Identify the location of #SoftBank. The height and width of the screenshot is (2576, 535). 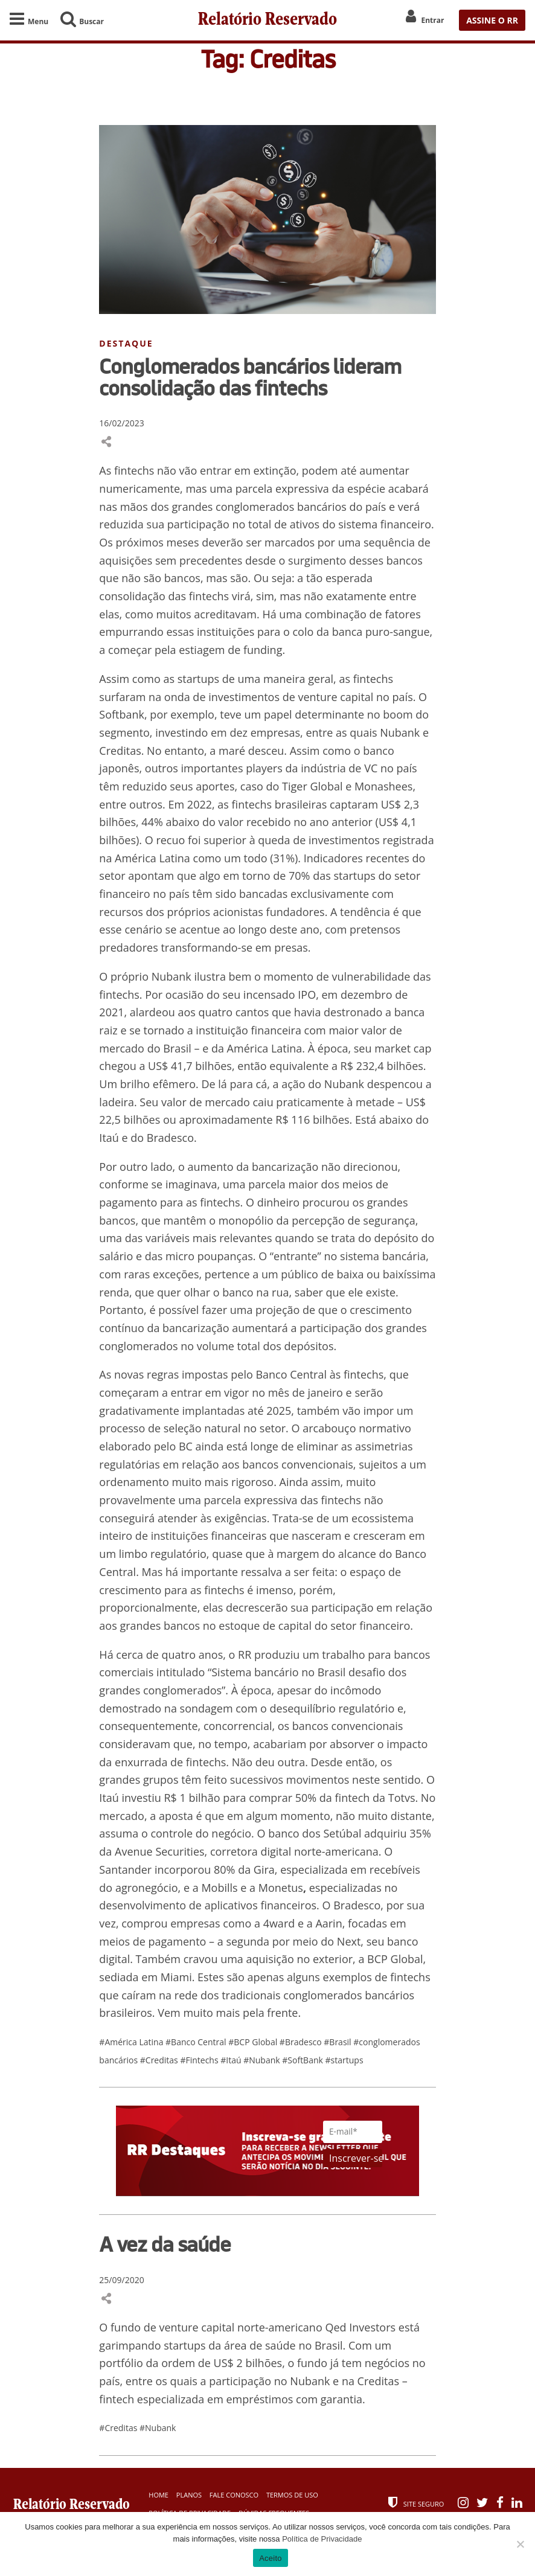
(303, 2060).